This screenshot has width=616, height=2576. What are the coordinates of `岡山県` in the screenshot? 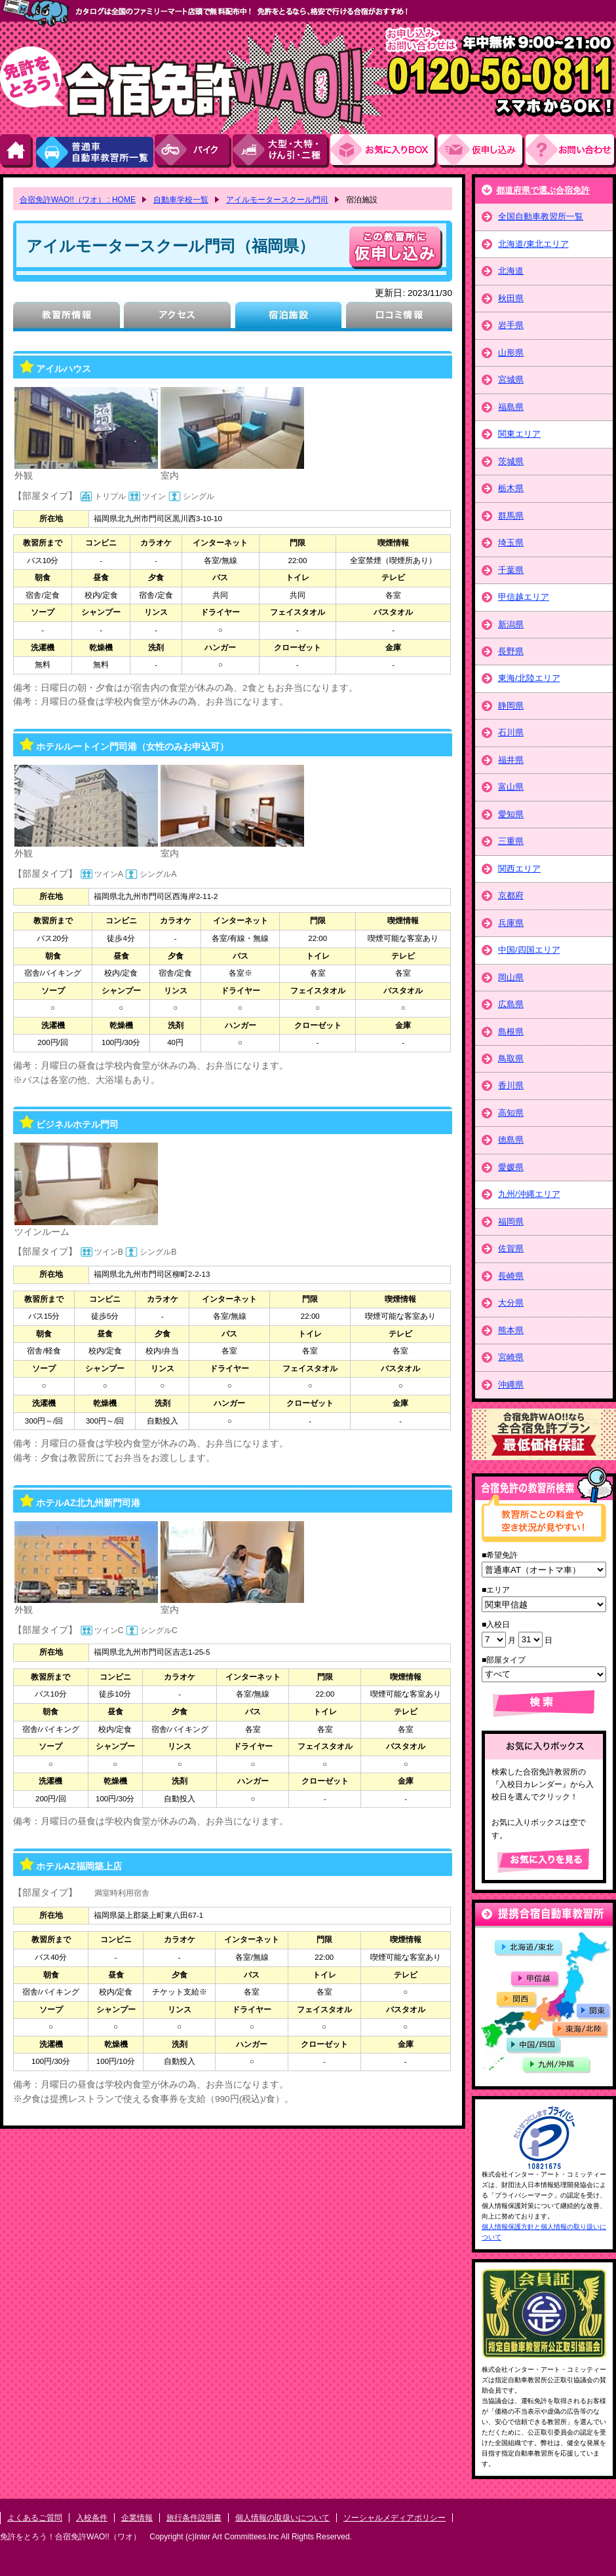 It's located at (511, 977).